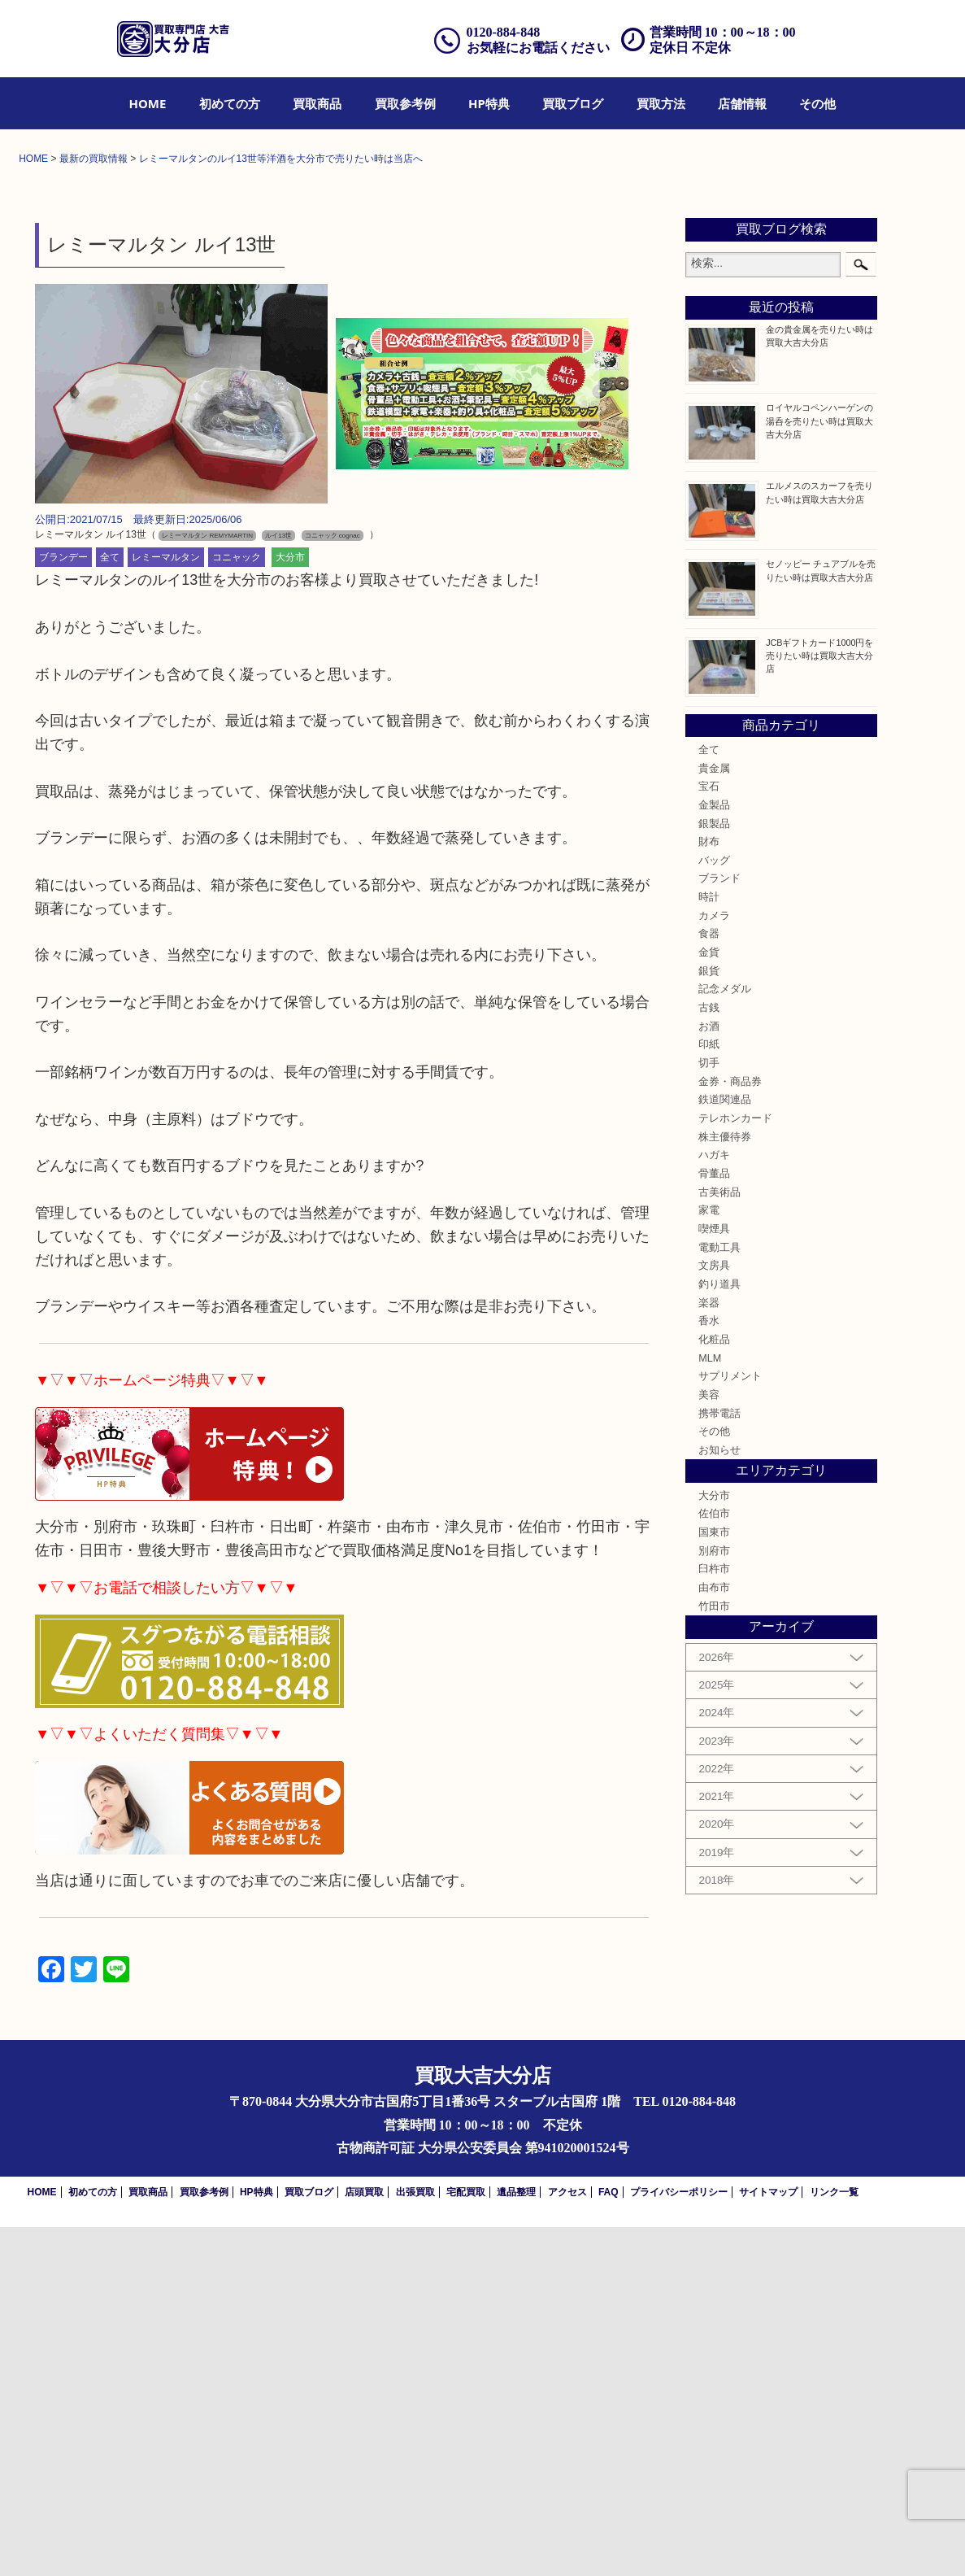  Describe the element at coordinates (714, 1578) in the screenshot. I see `喫煙具` at that location.